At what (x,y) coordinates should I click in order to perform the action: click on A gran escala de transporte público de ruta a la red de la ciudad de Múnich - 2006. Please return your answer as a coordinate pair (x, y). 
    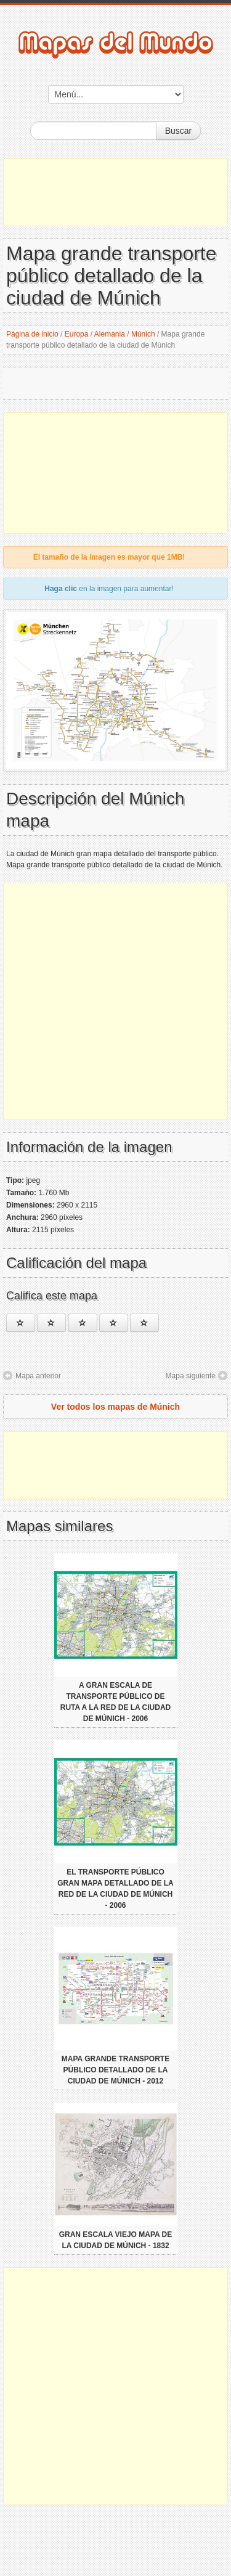
    Looking at the image, I should click on (115, 1702).